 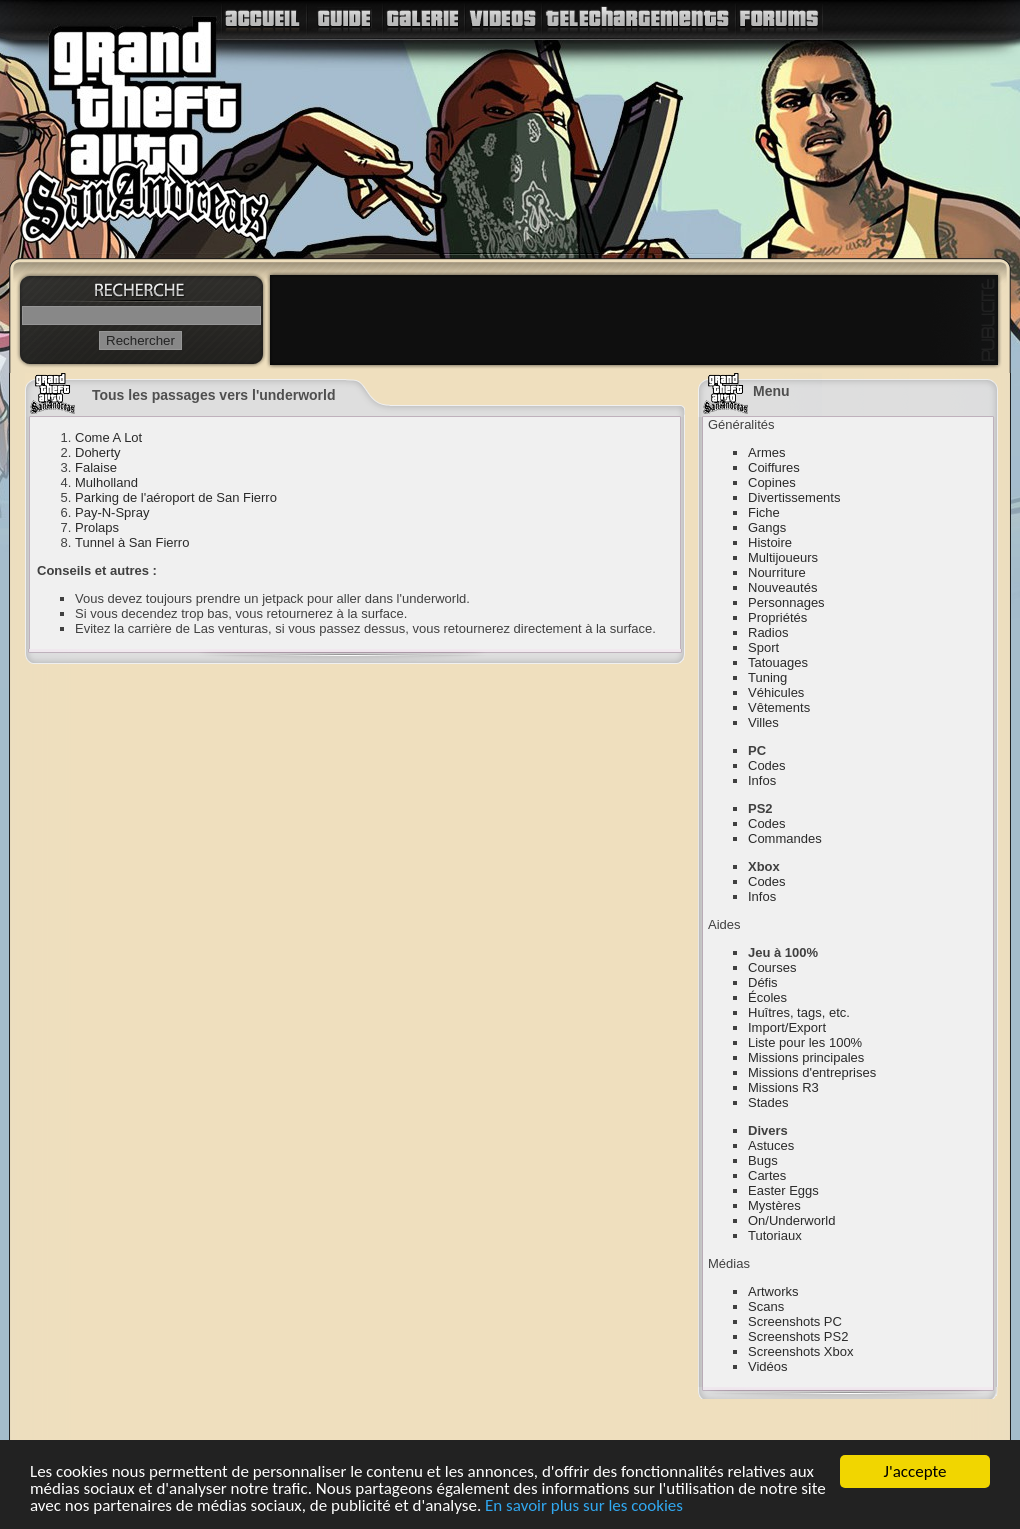 What do you see at coordinates (806, 1057) in the screenshot?
I see `Missions principales` at bounding box center [806, 1057].